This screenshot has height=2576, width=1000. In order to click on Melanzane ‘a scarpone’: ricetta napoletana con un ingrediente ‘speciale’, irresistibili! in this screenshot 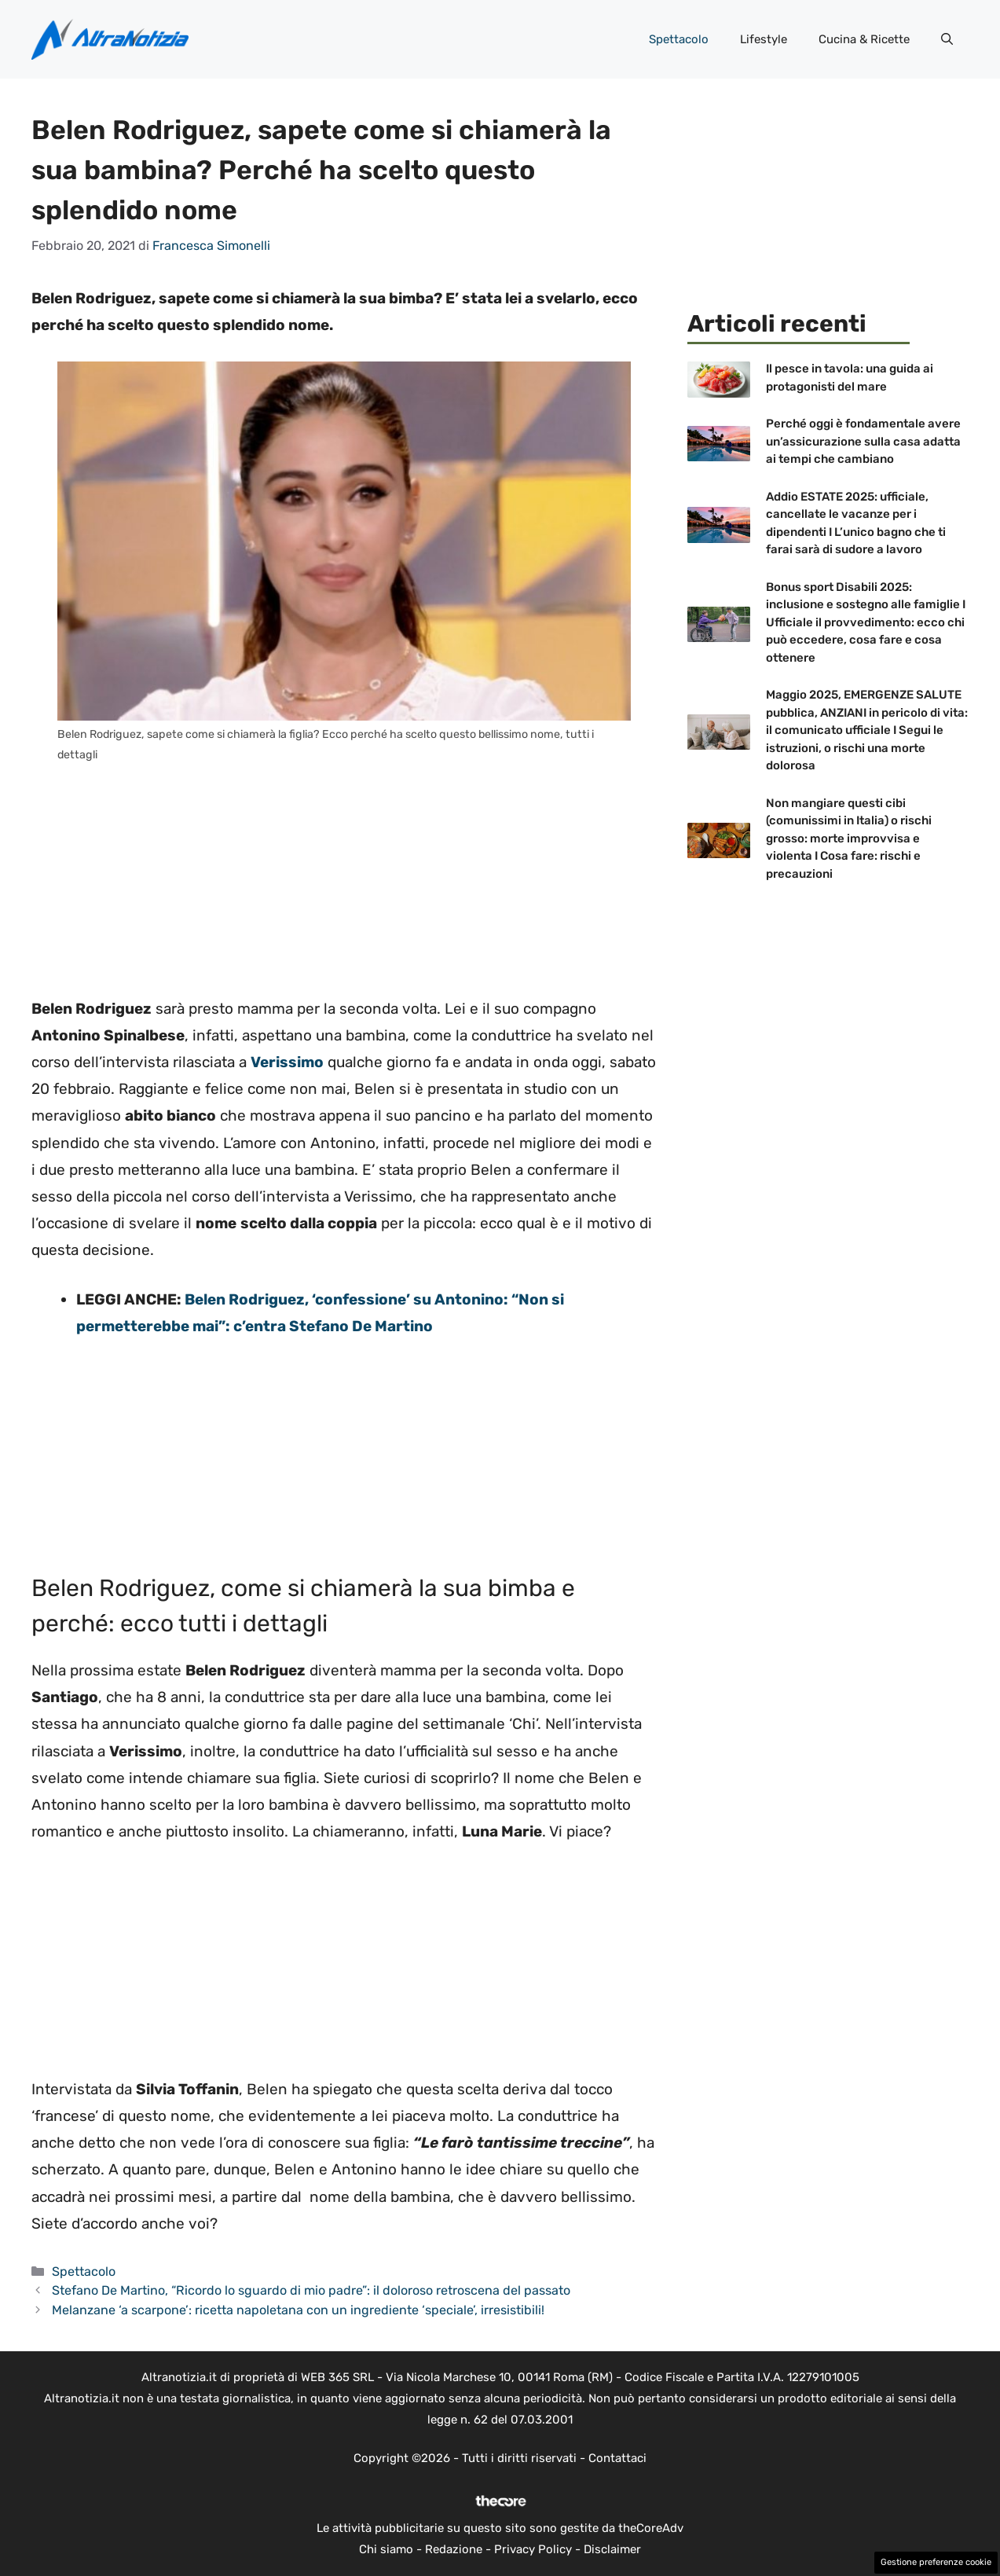, I will do `click(298, 2310)`.